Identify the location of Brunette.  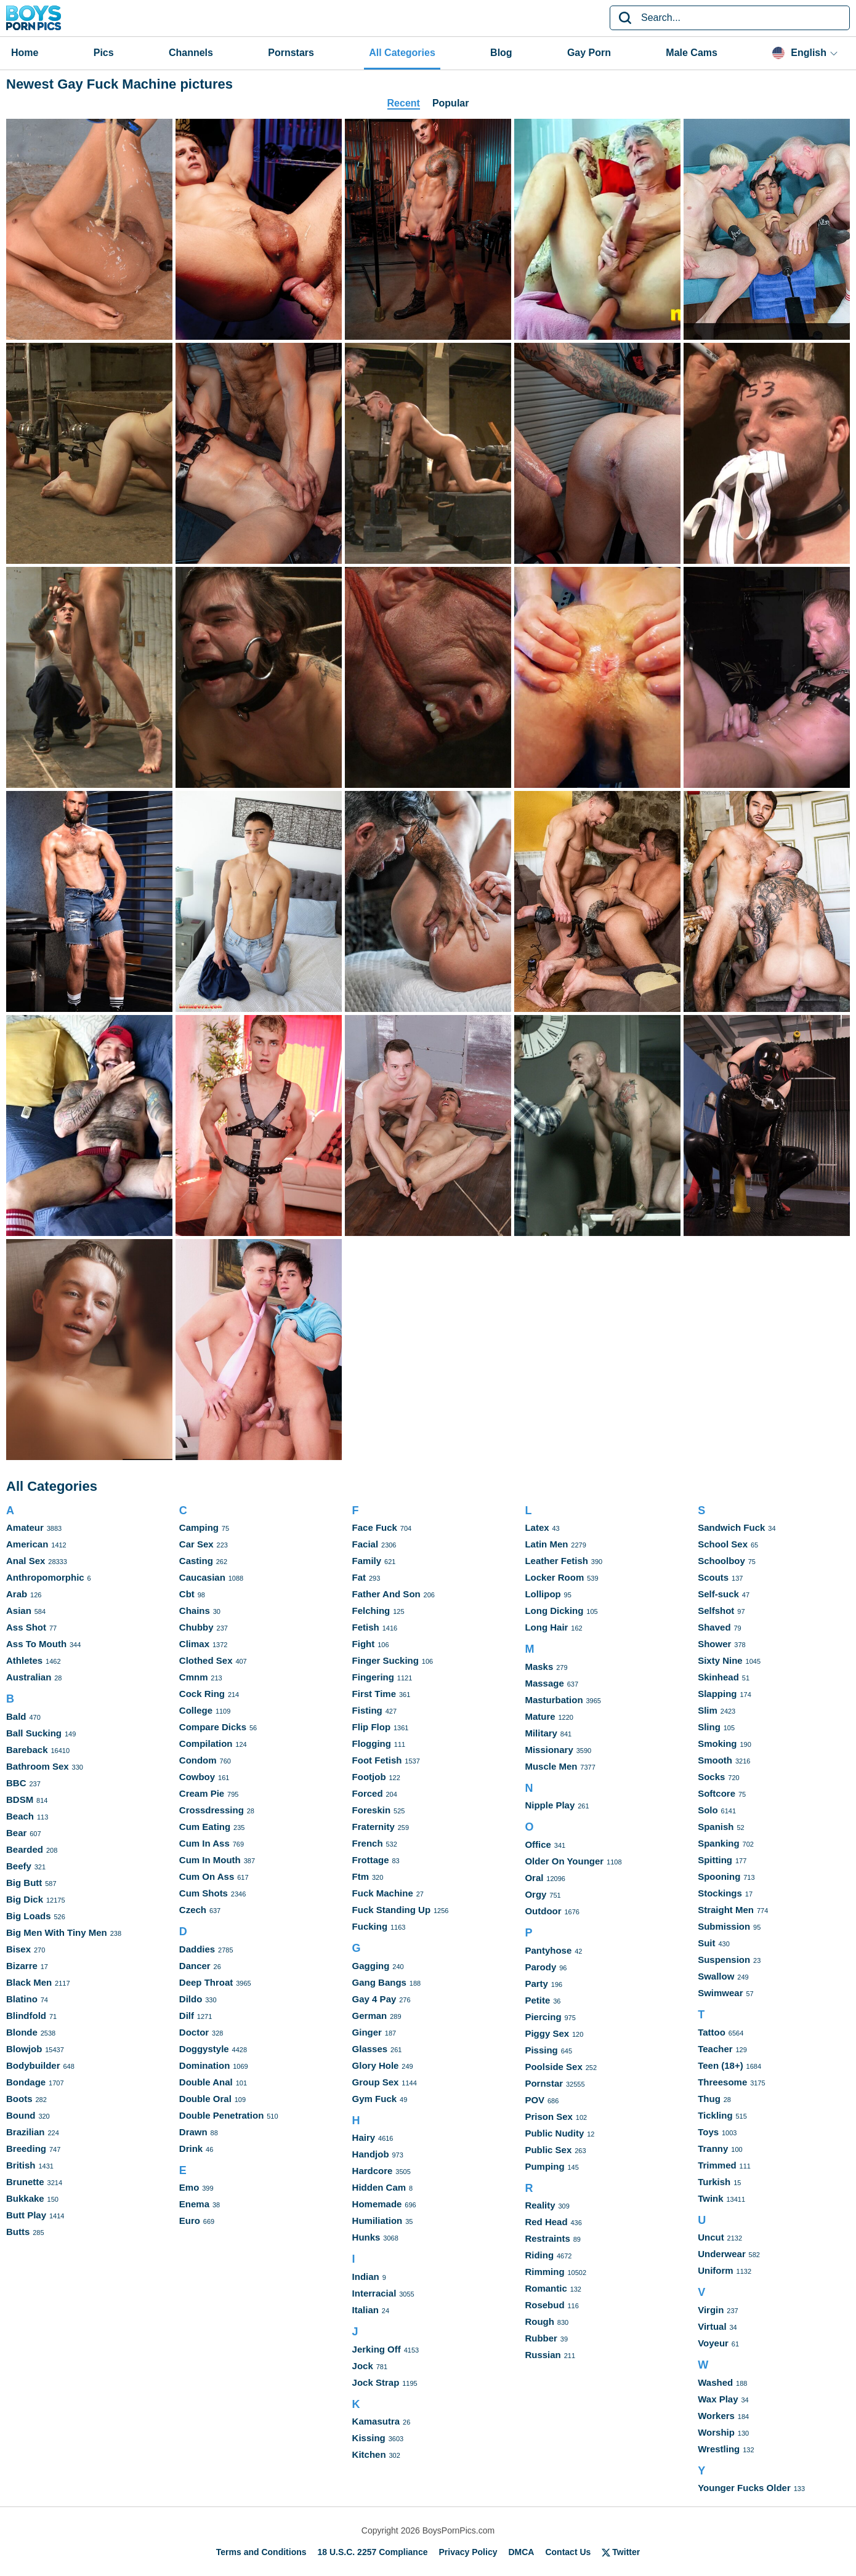
(25, 2182).